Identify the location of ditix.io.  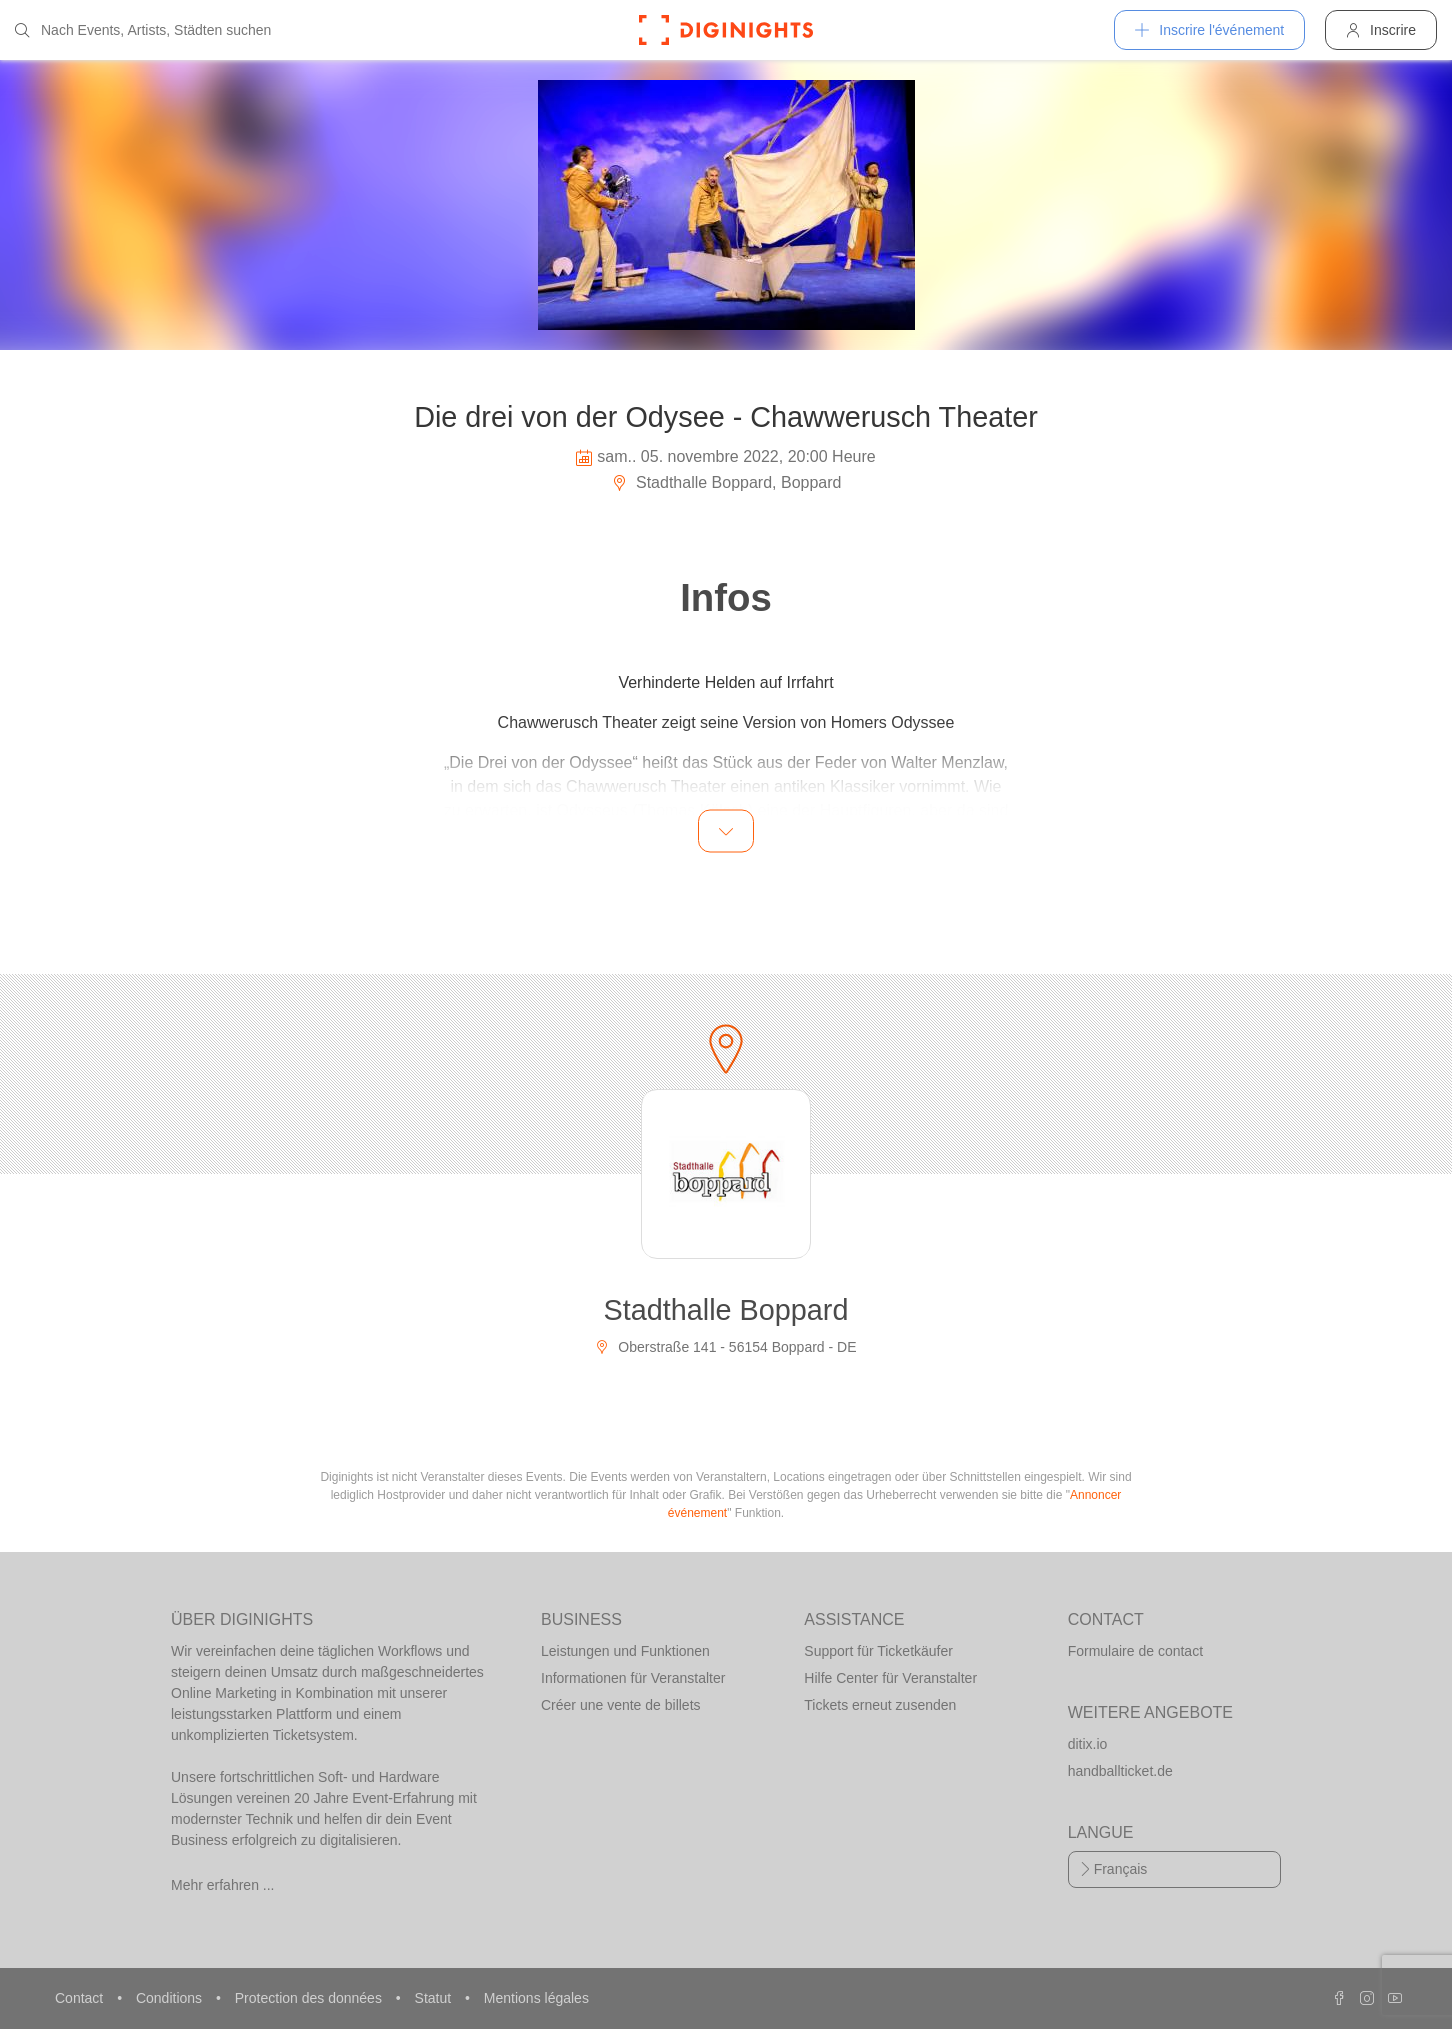
(1088, 1744).